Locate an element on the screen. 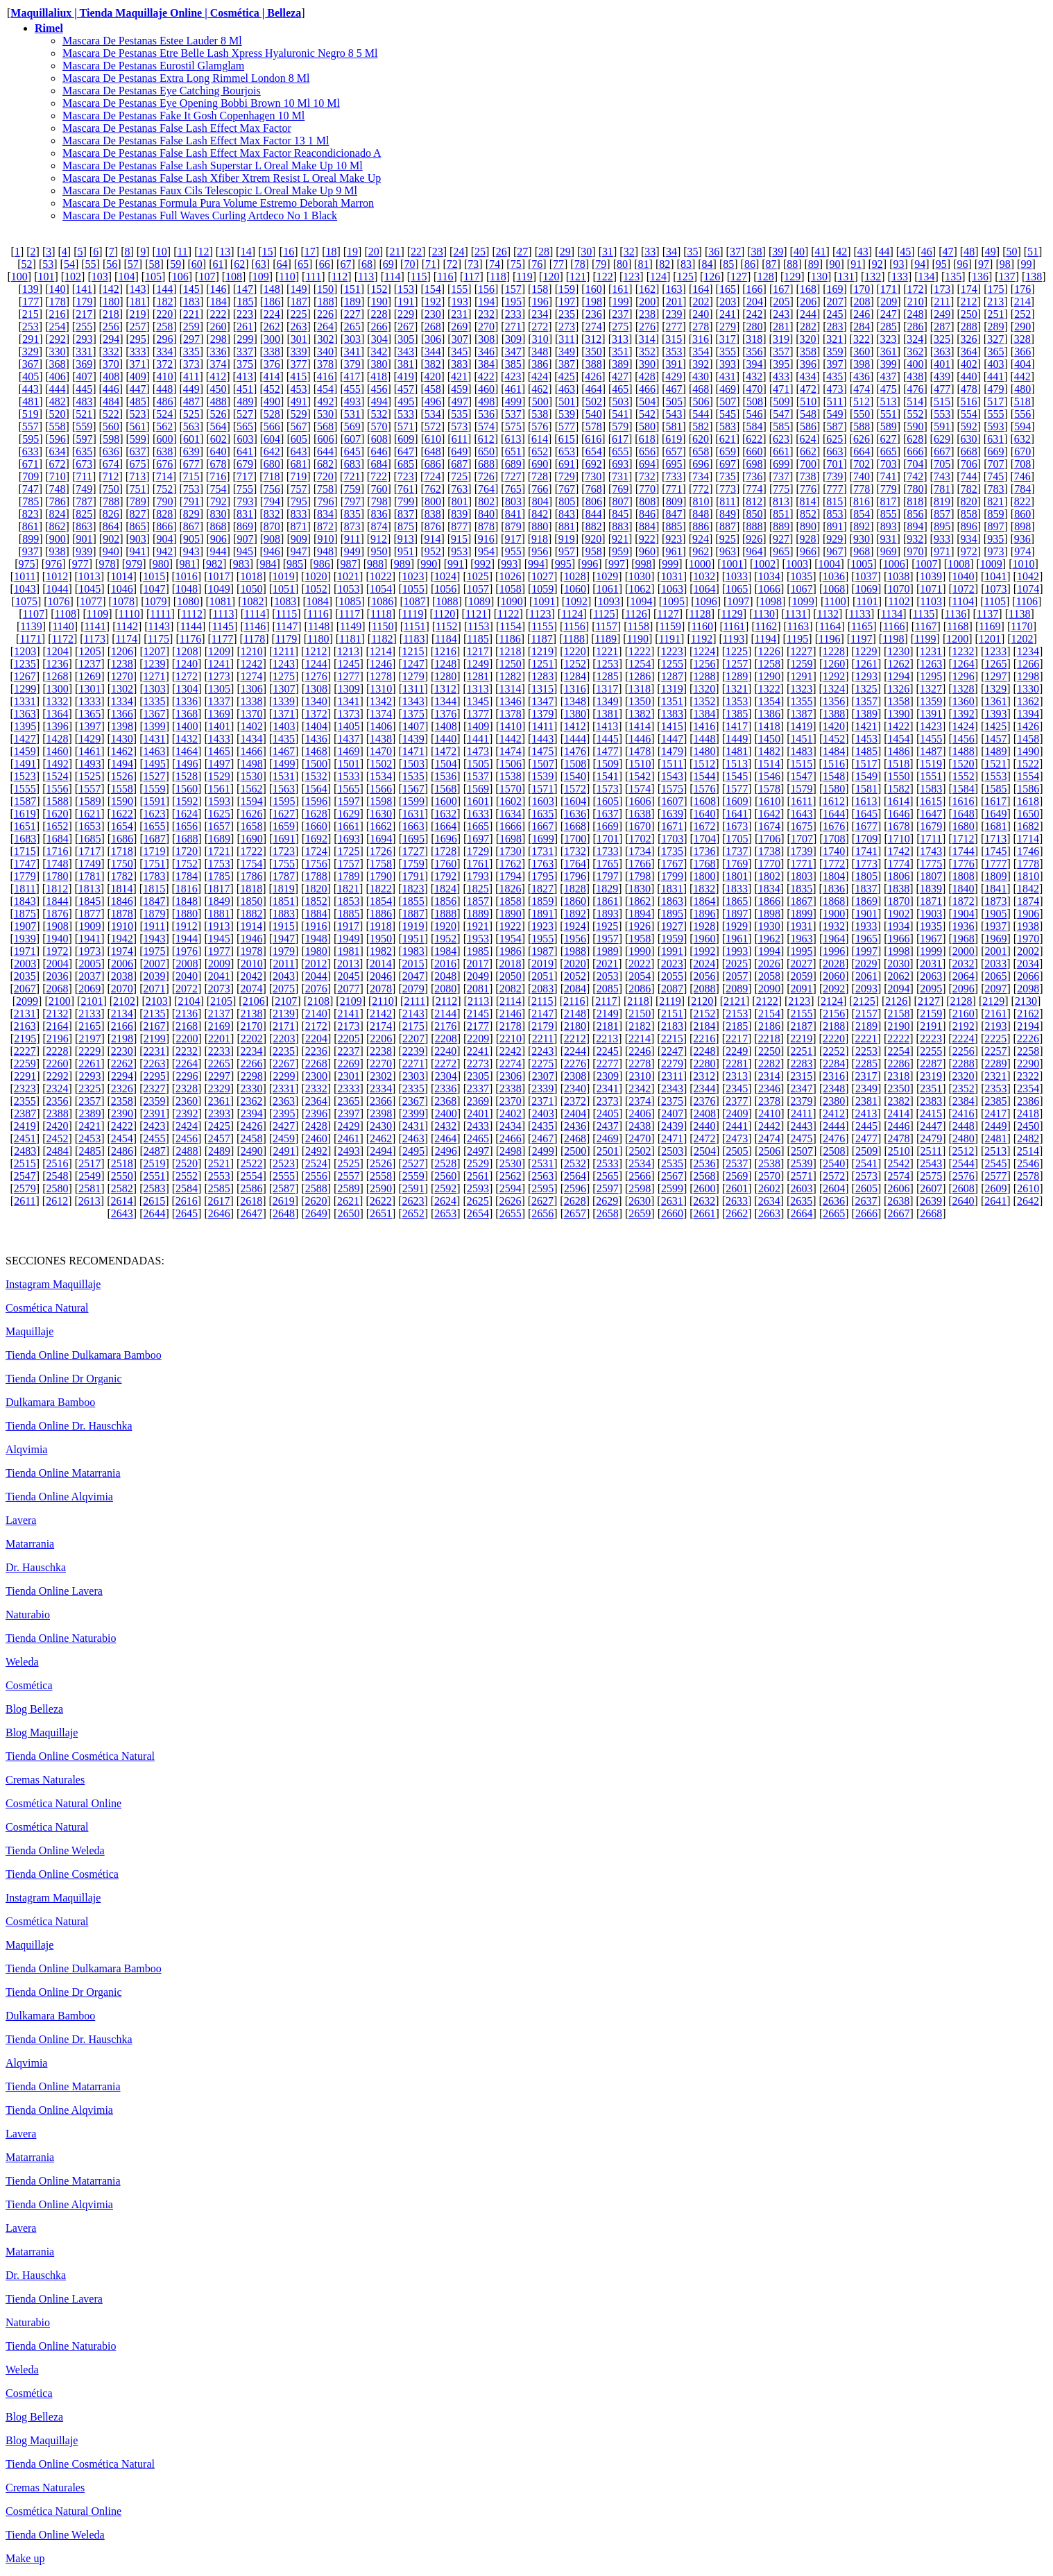 The height and width of the screenshot is (2576, 1053). 1531 is located at coordinates (284, 776).